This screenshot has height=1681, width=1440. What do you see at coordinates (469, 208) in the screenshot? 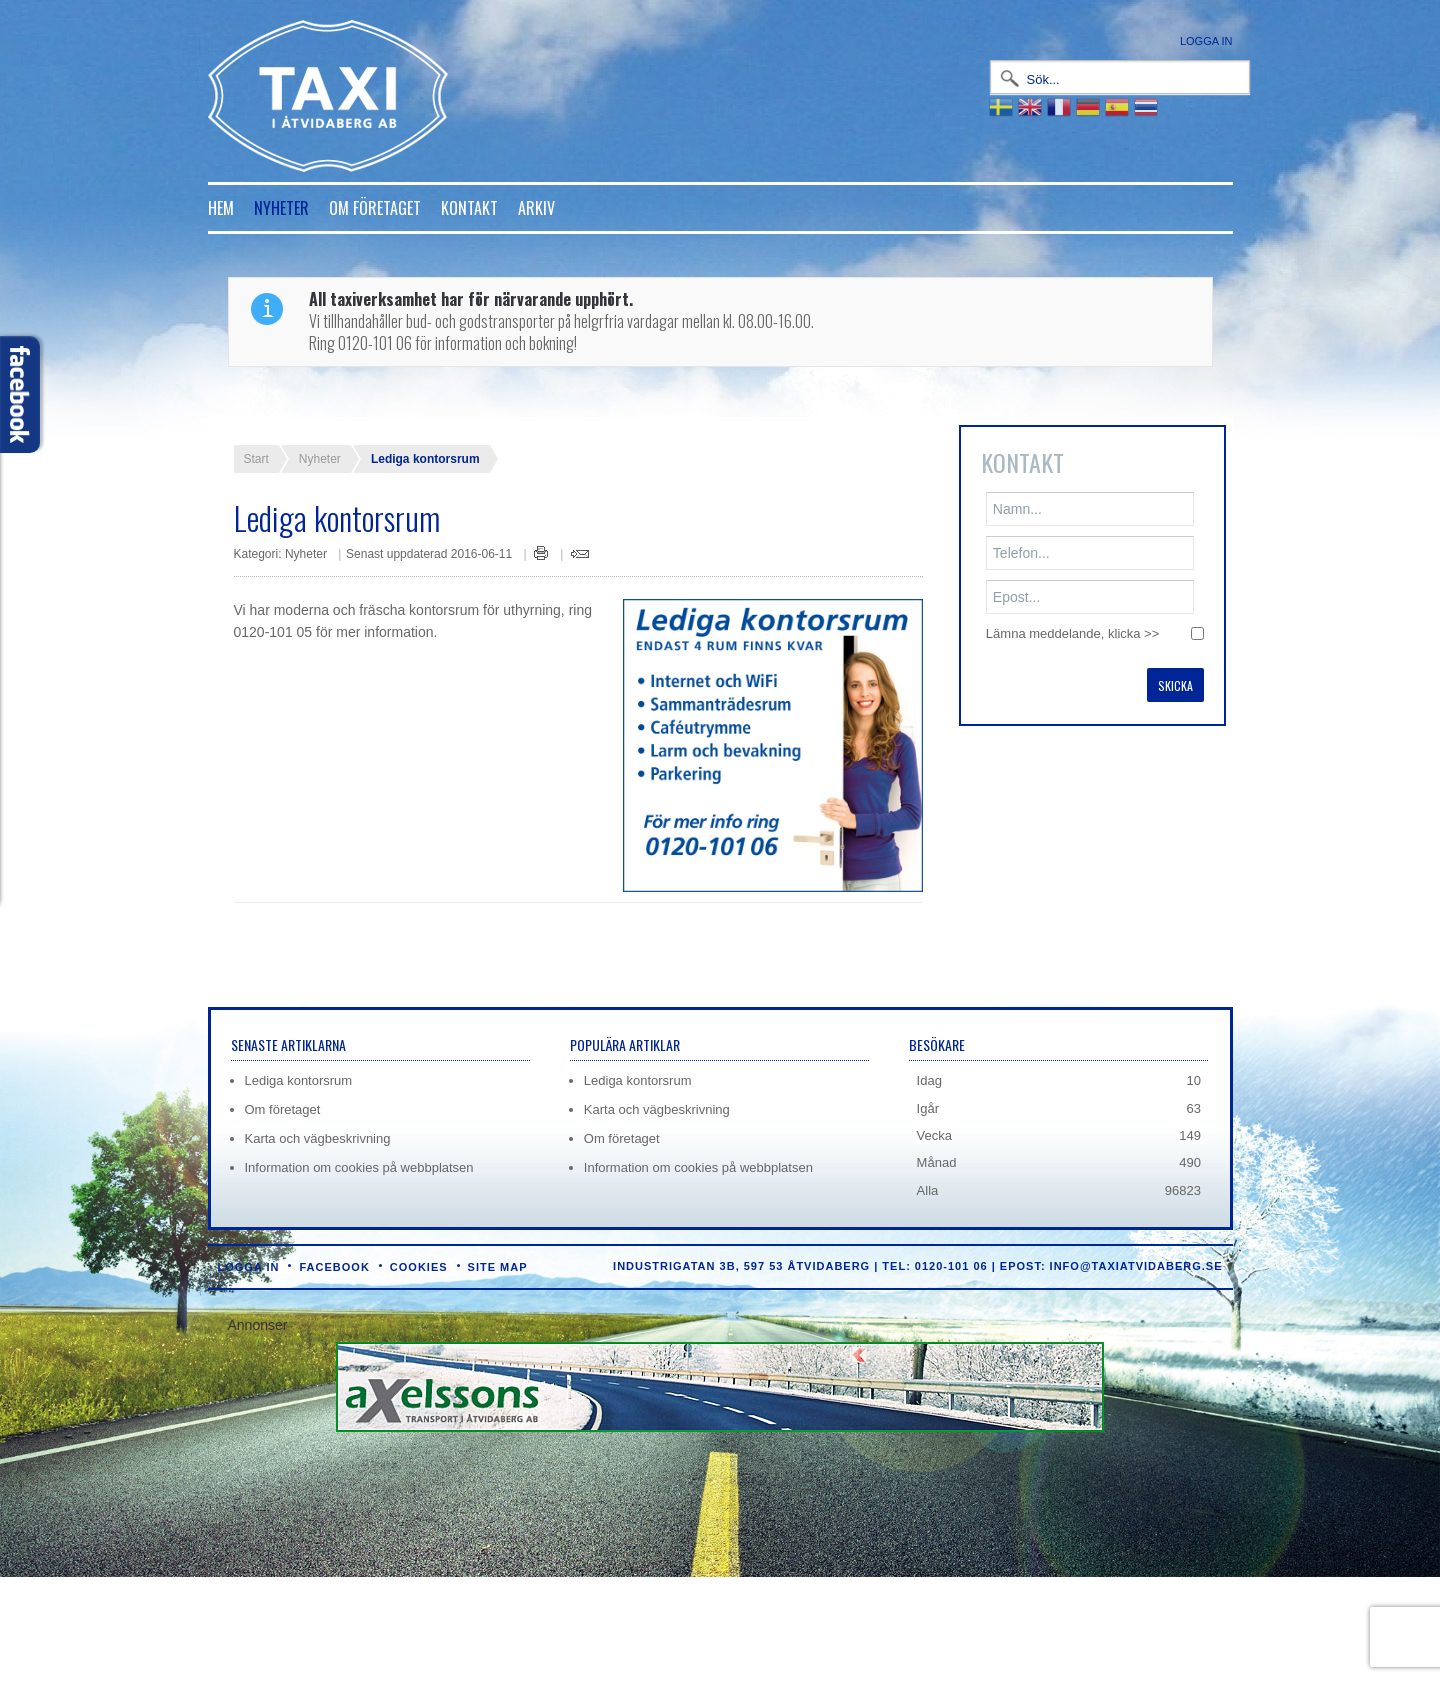
I see `Kontakt` at bounding box center [469, 208].